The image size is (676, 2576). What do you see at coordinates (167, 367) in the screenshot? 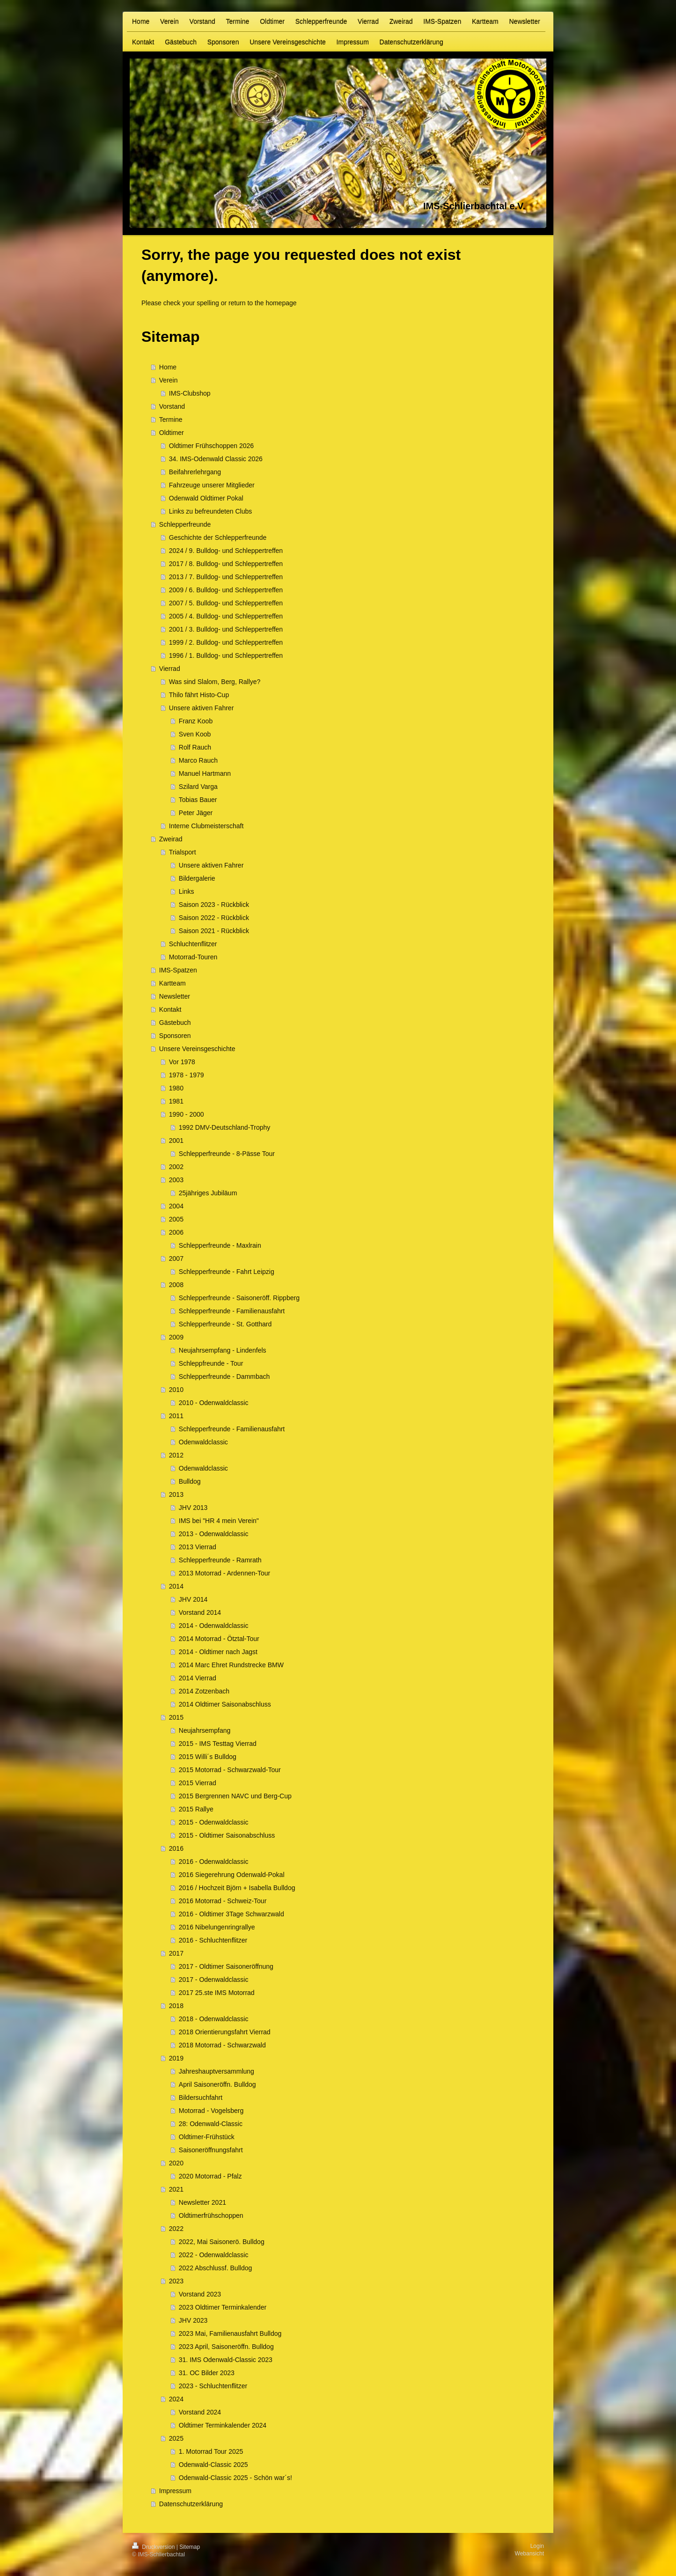
I see `Home` at bounding box center [167, 367].